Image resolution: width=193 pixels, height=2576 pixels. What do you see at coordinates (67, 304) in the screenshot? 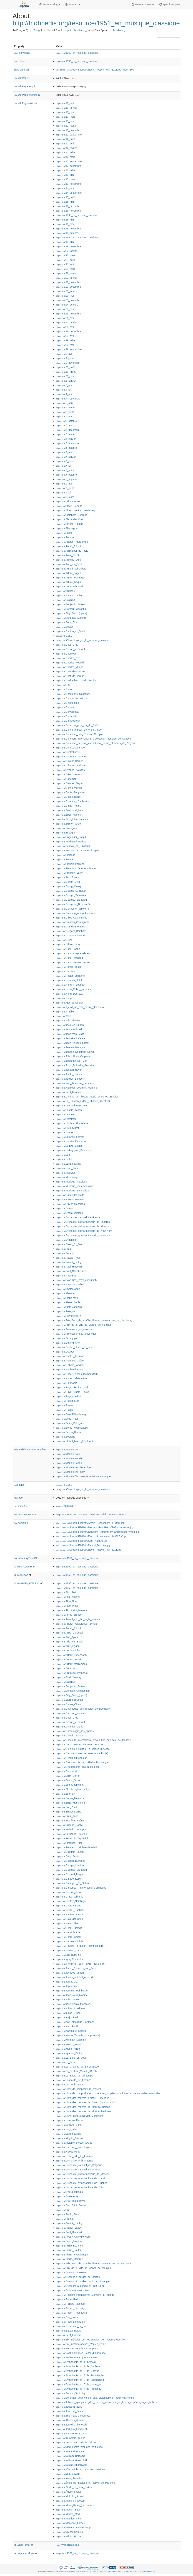
I see `:24_octobre` at bounding box center [67, 304].